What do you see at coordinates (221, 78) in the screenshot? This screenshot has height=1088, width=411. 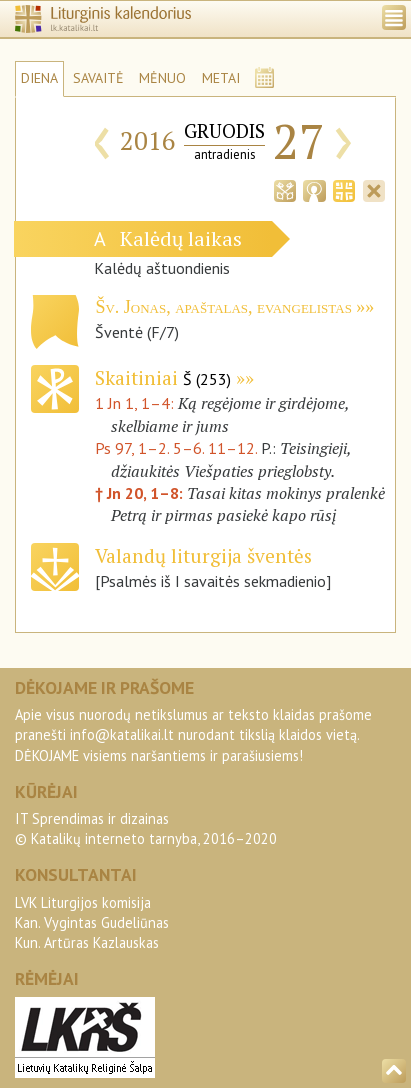 I see `METAI` at bounding box center [221, 78].